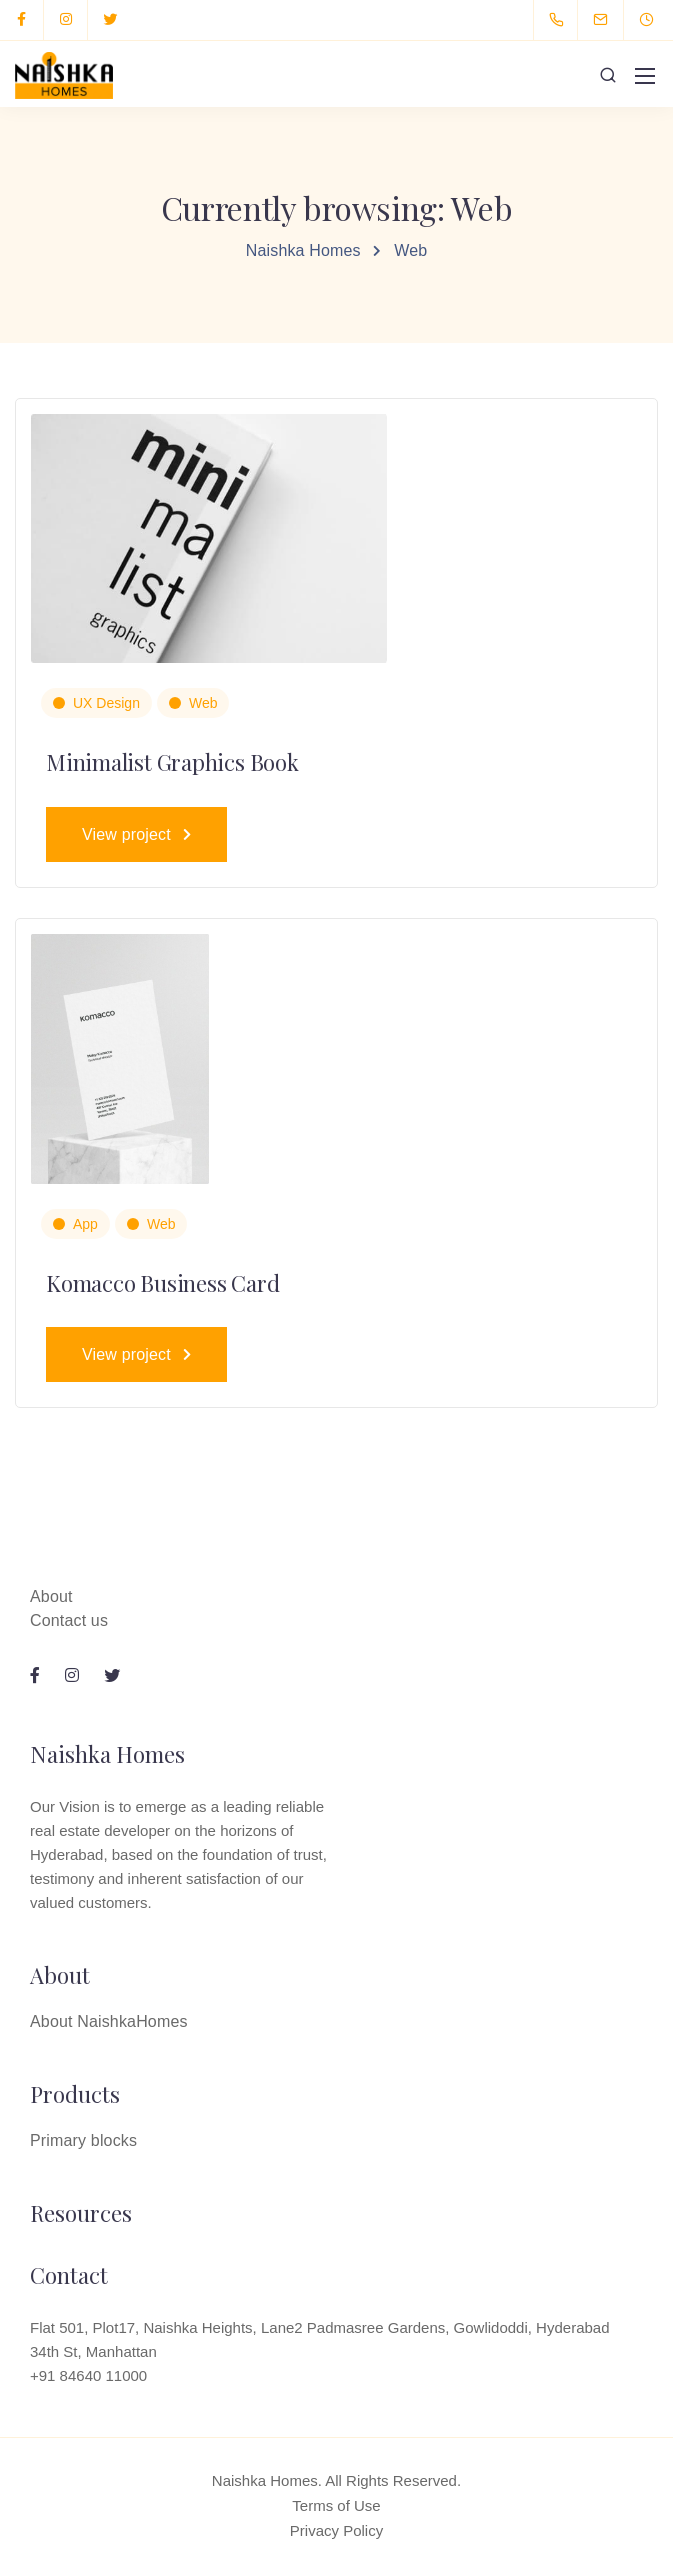 This screenshot has height=2573, width=673. What do you see at coordinates (336, 2505) in the screenshot?
I see `Terms of Use` at bounding box center [336, 2505].